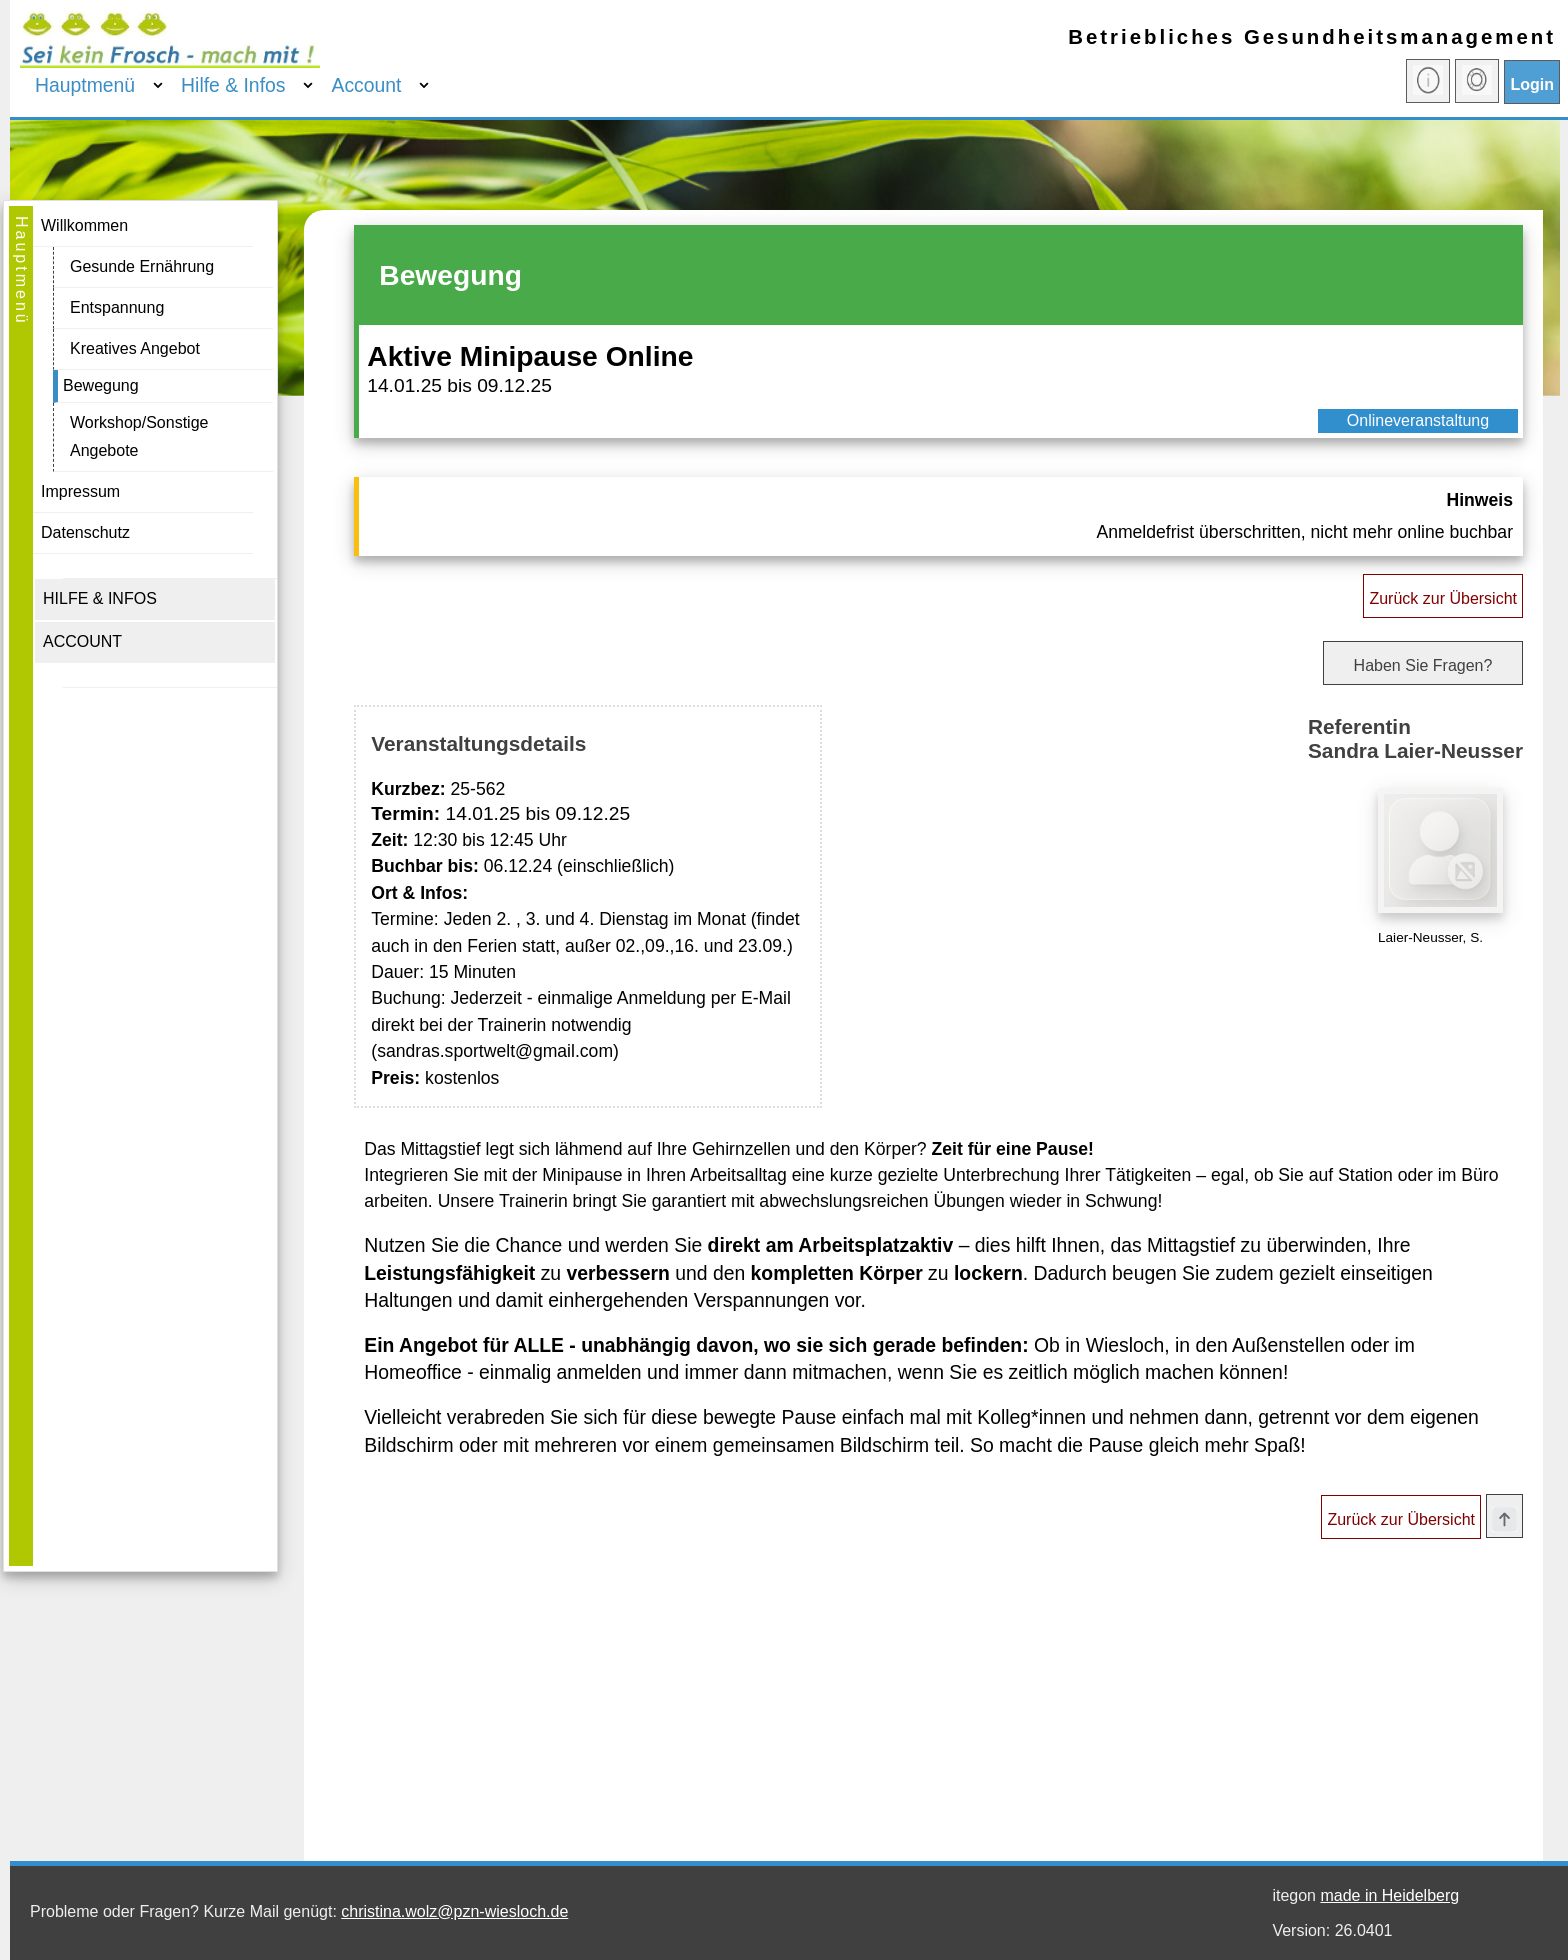  I want to click on Willkommen, so click(84, 225).